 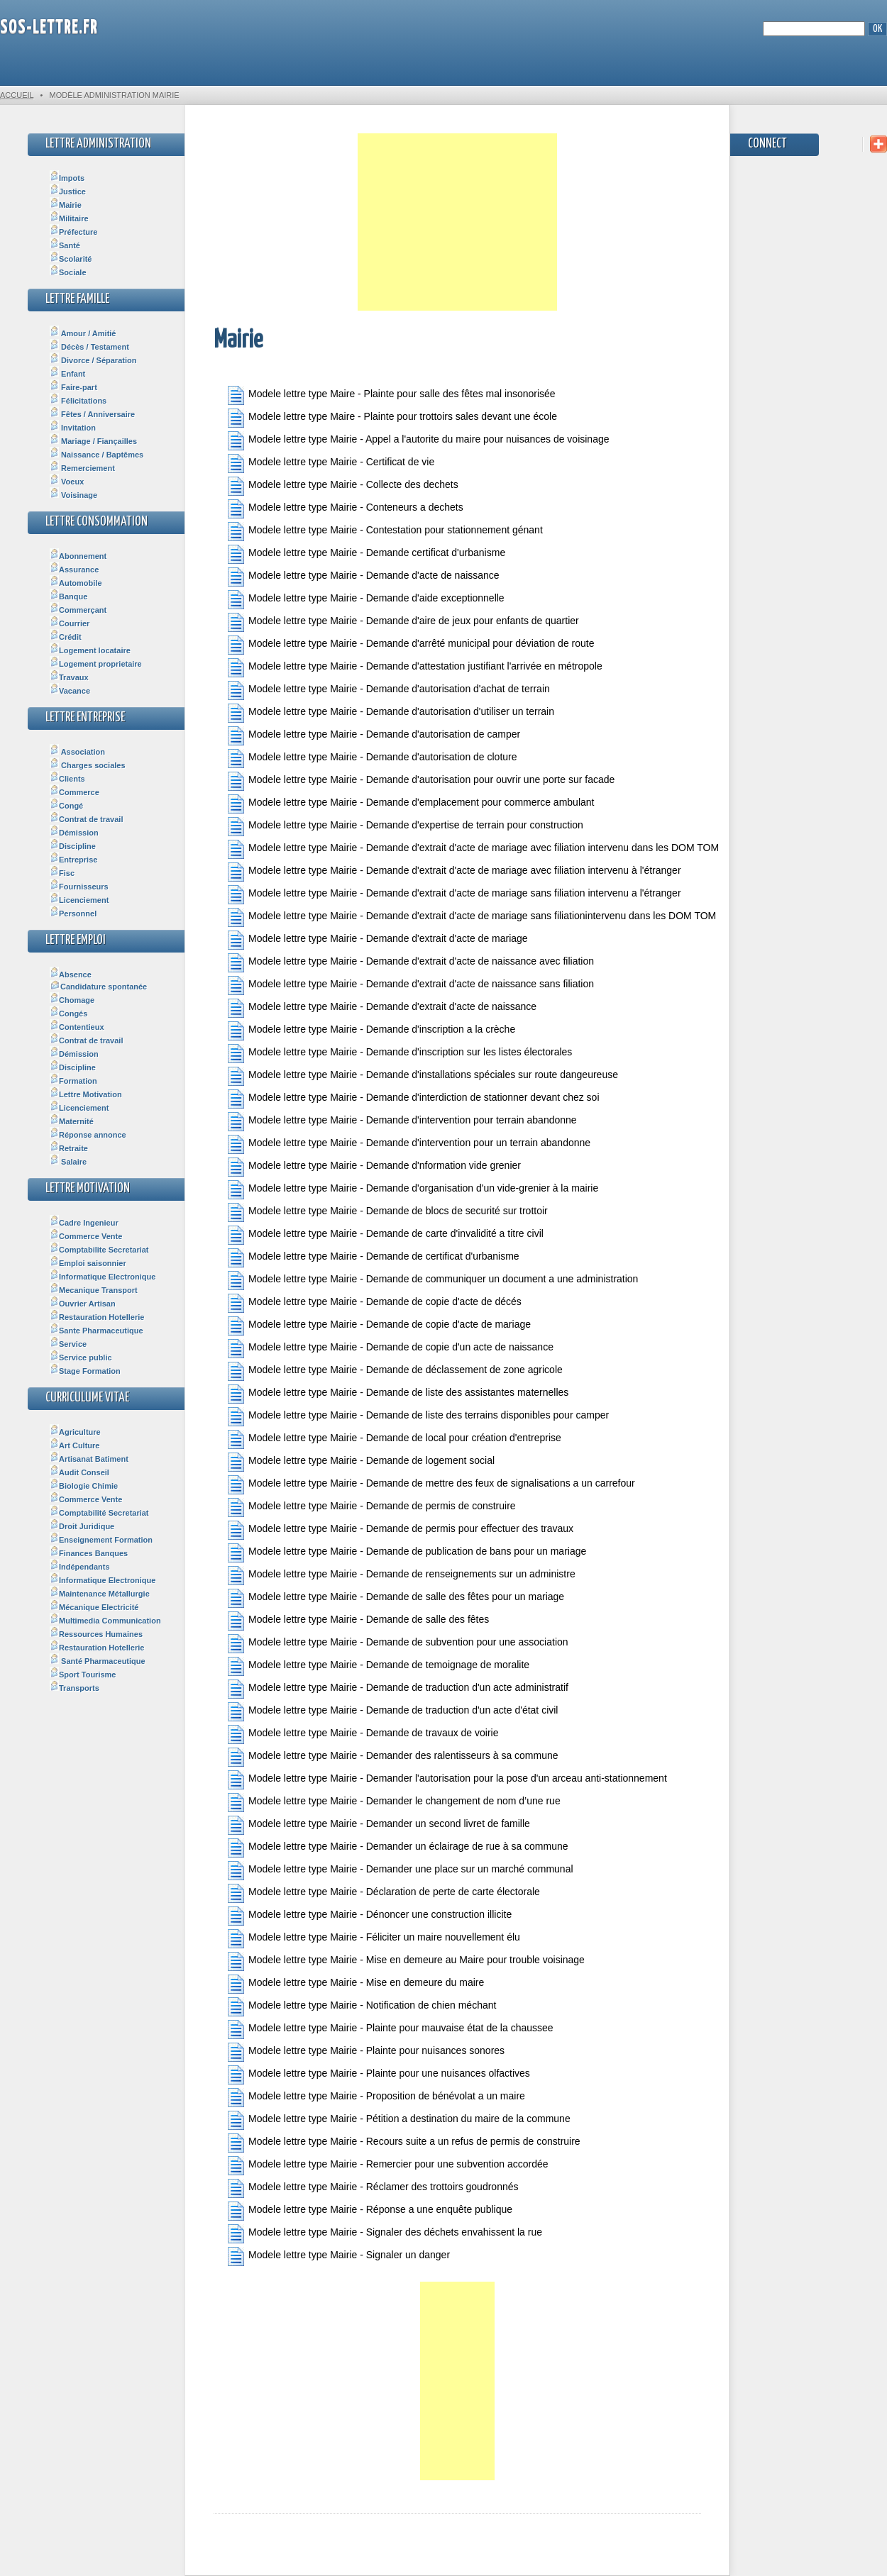 I want to click on Modele lettre type Mairie - Demande de publication de bans pour un mariage, so click(x=407, y=1552).